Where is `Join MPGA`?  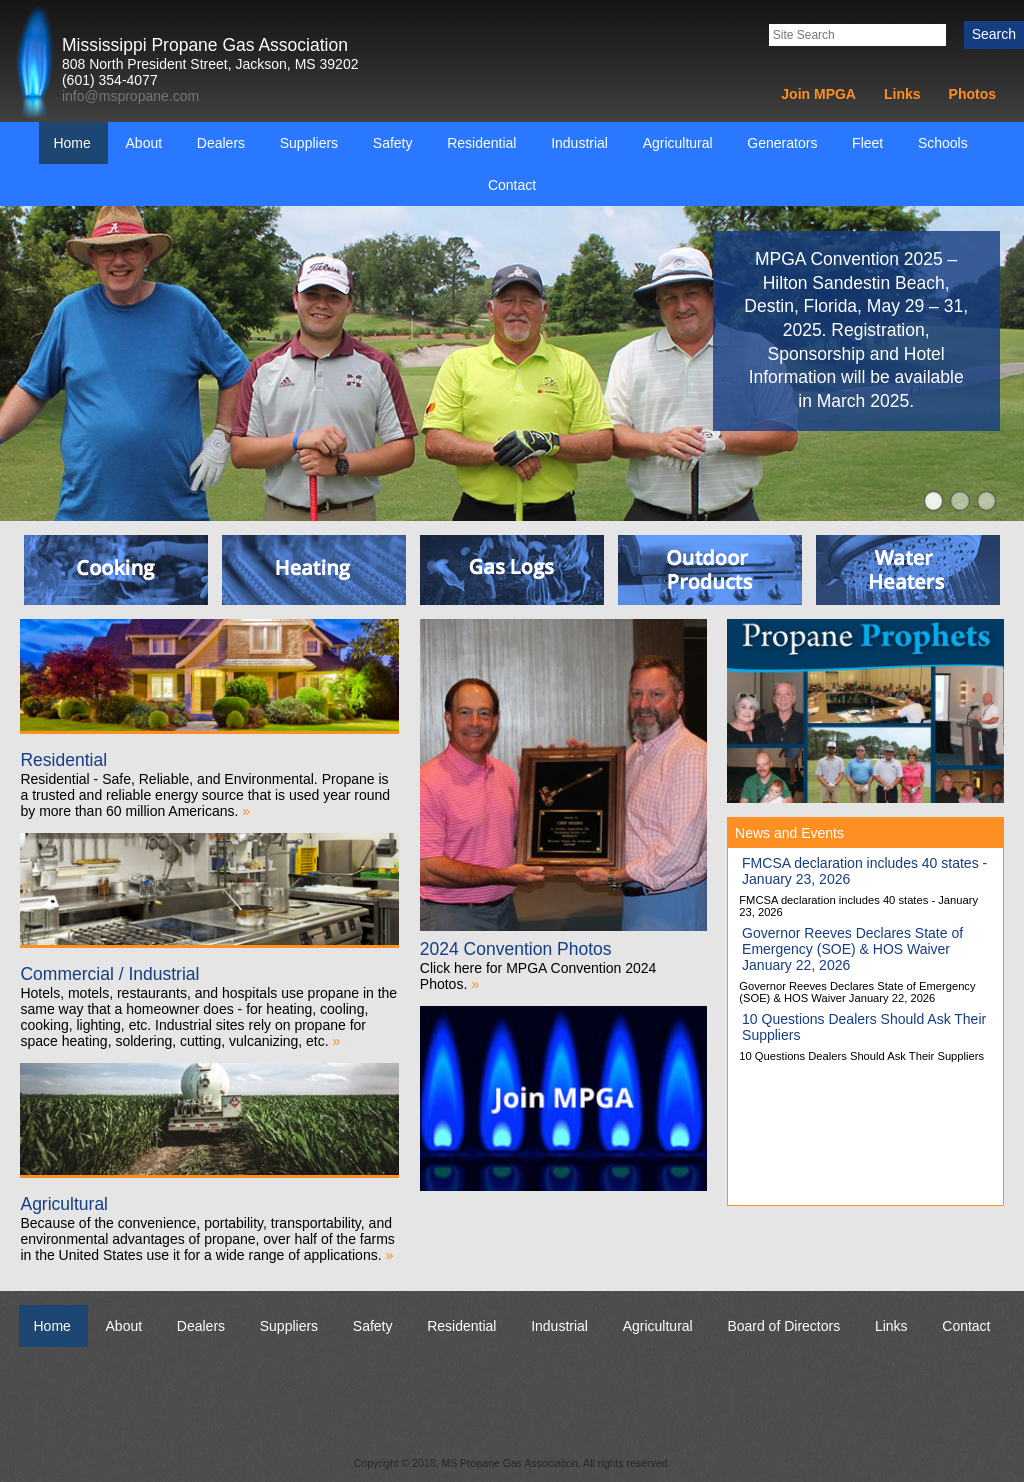
Join MPGA is located at coordinates (818, 94).